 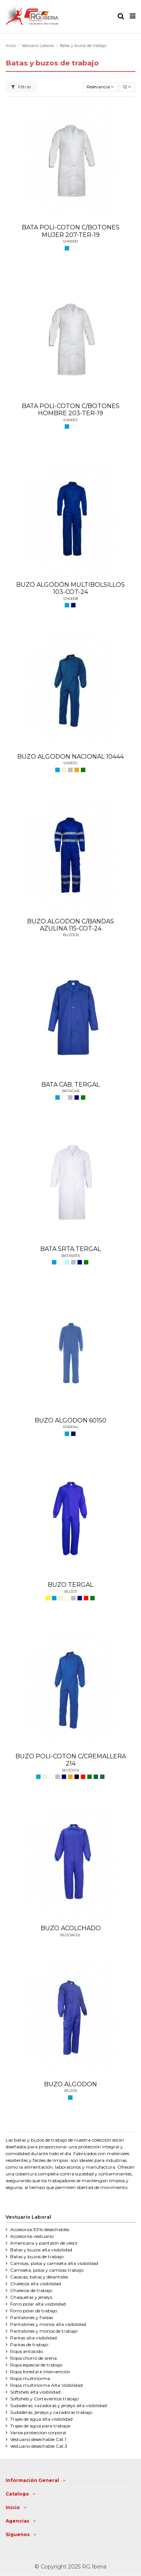 What do you see at coordinates (38, 2439) in the screenshot?
I see `Vestuario desechable Cat.1` at bounding box center [38, 2439].